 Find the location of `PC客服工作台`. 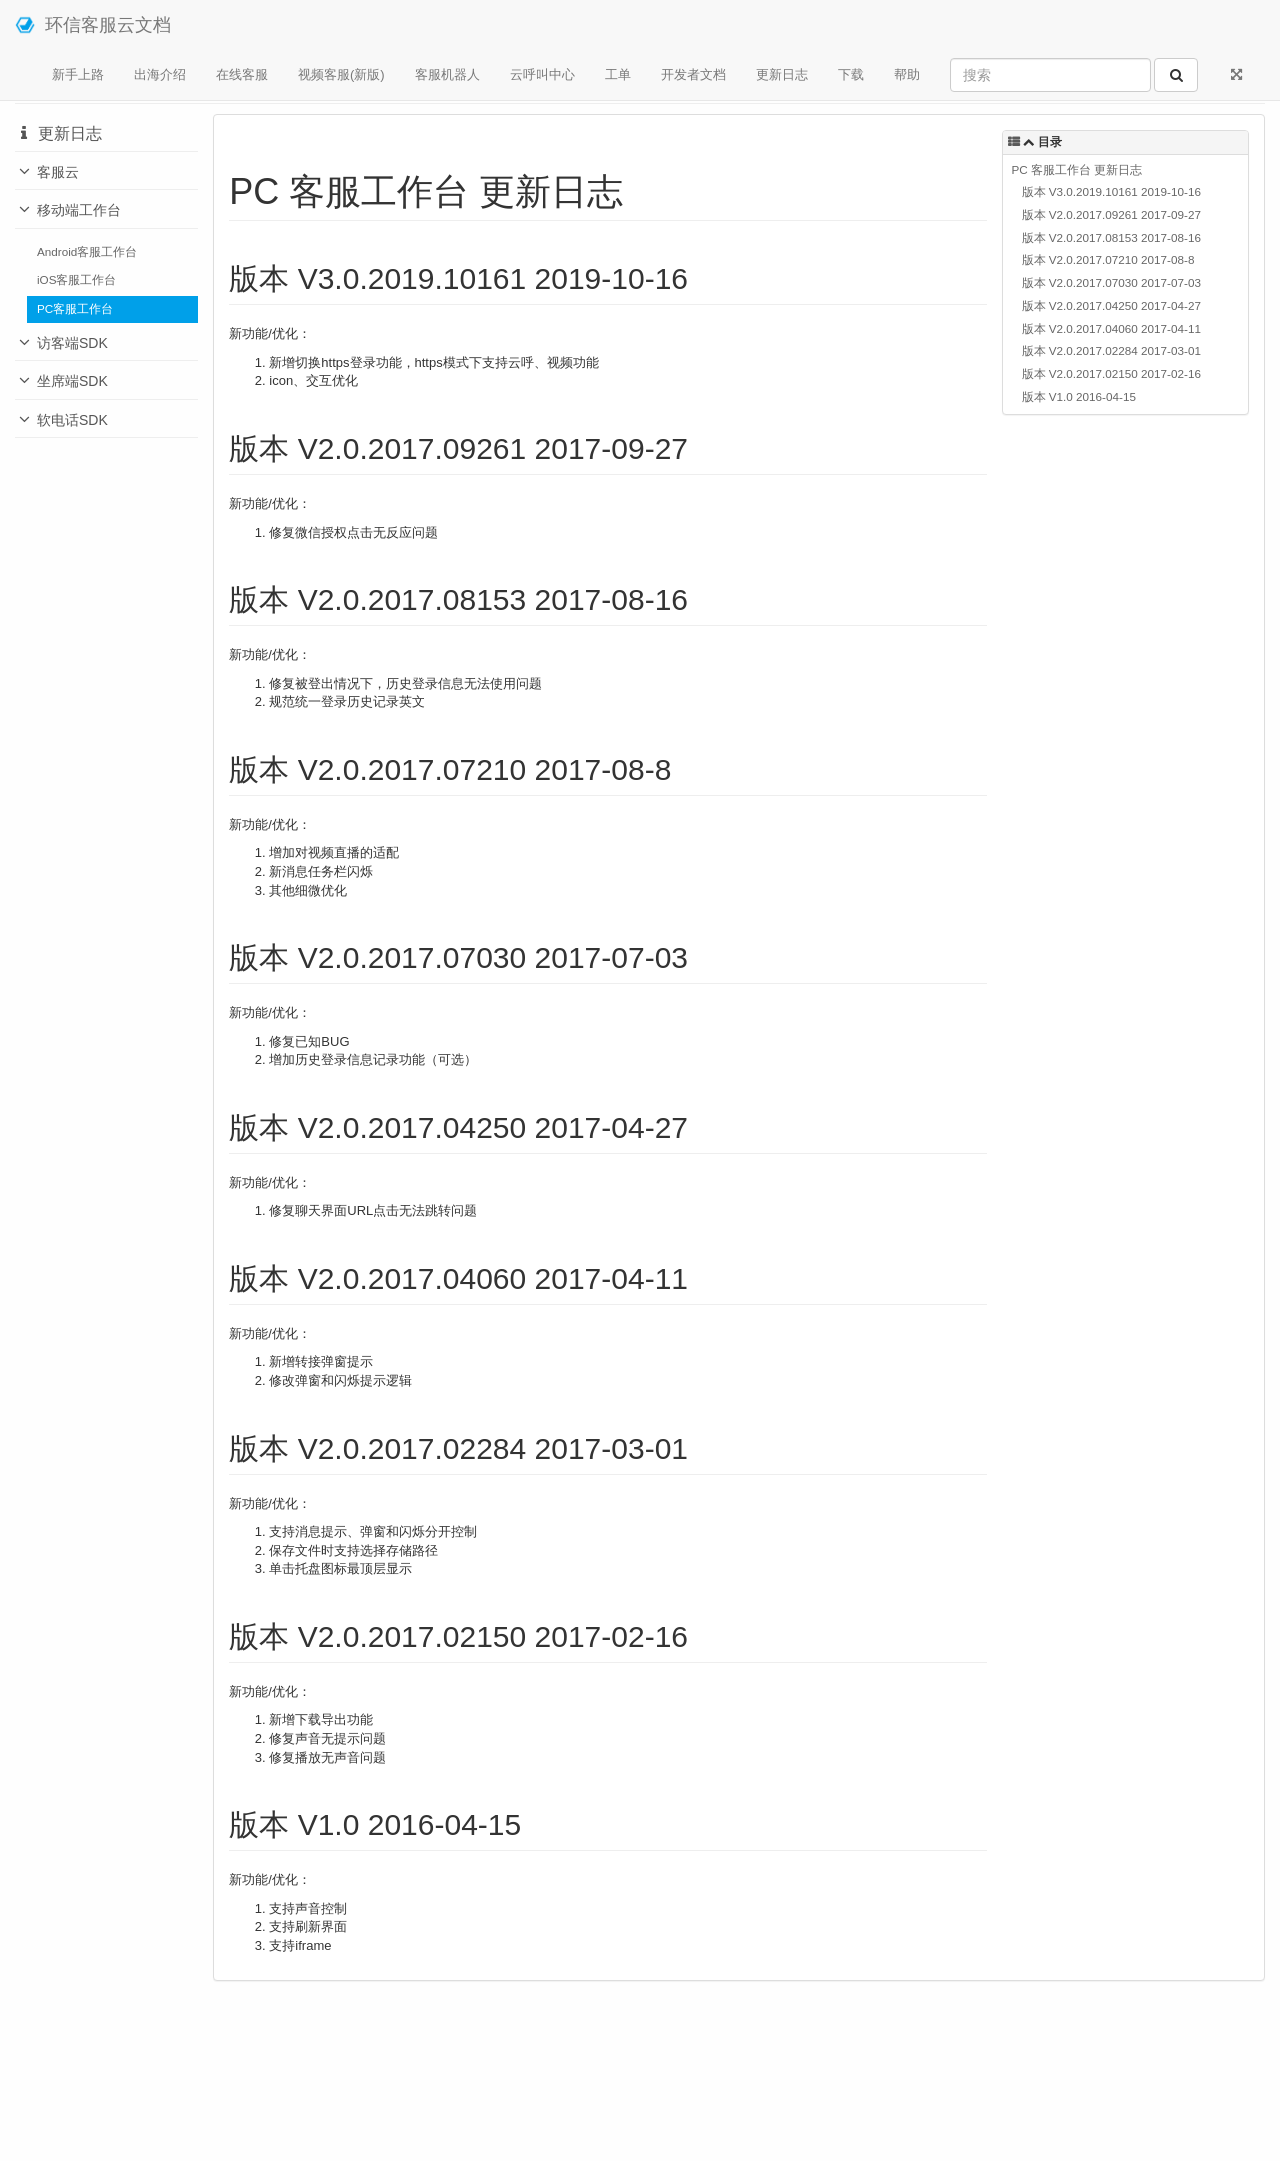

PC客服工作台 is located at coordinates (75, 308).